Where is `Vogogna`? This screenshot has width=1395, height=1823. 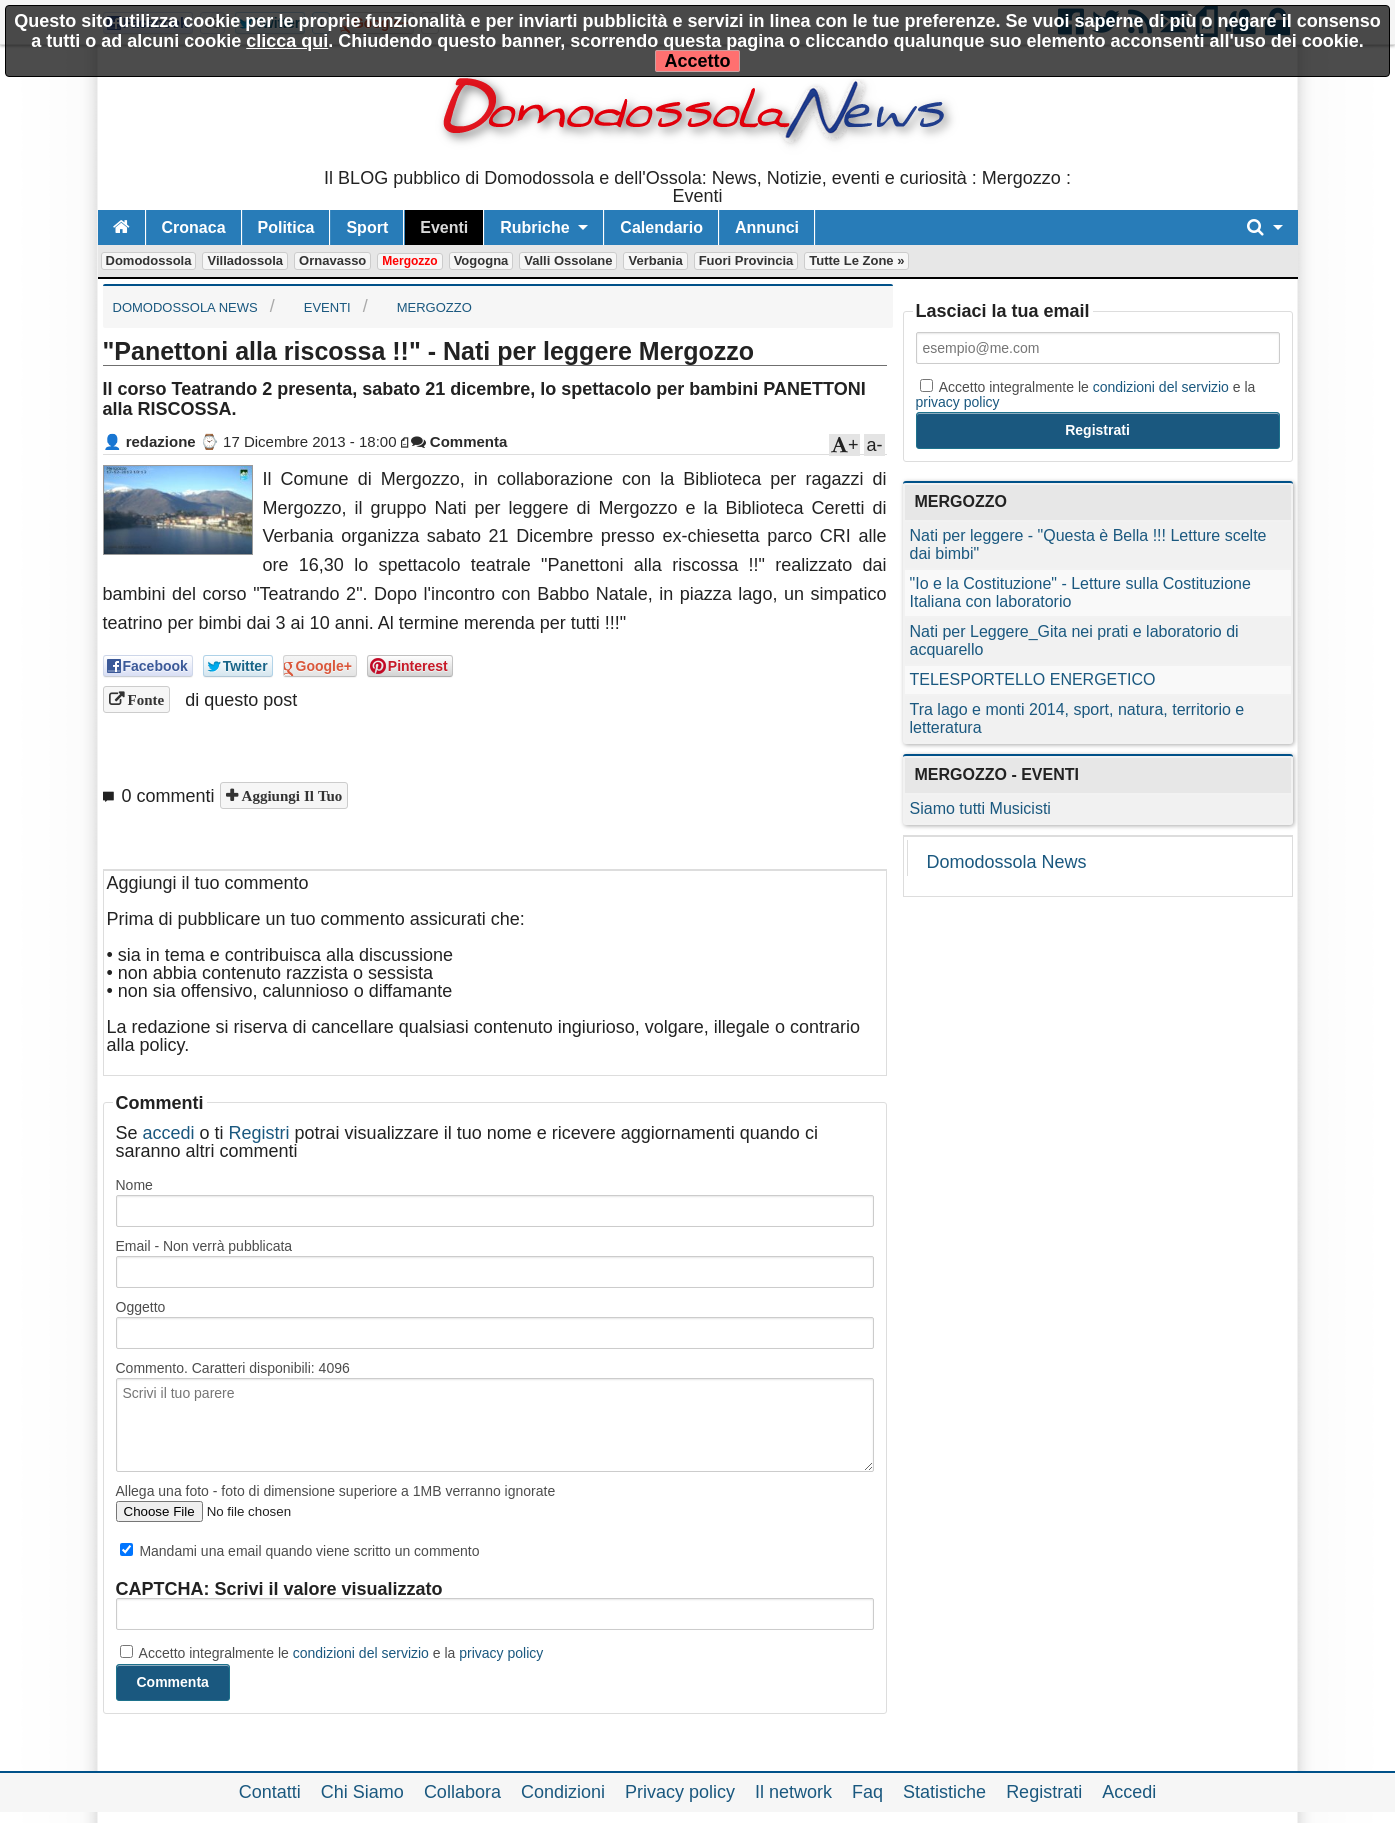
Vogogna is located at coordinates (481, 260).